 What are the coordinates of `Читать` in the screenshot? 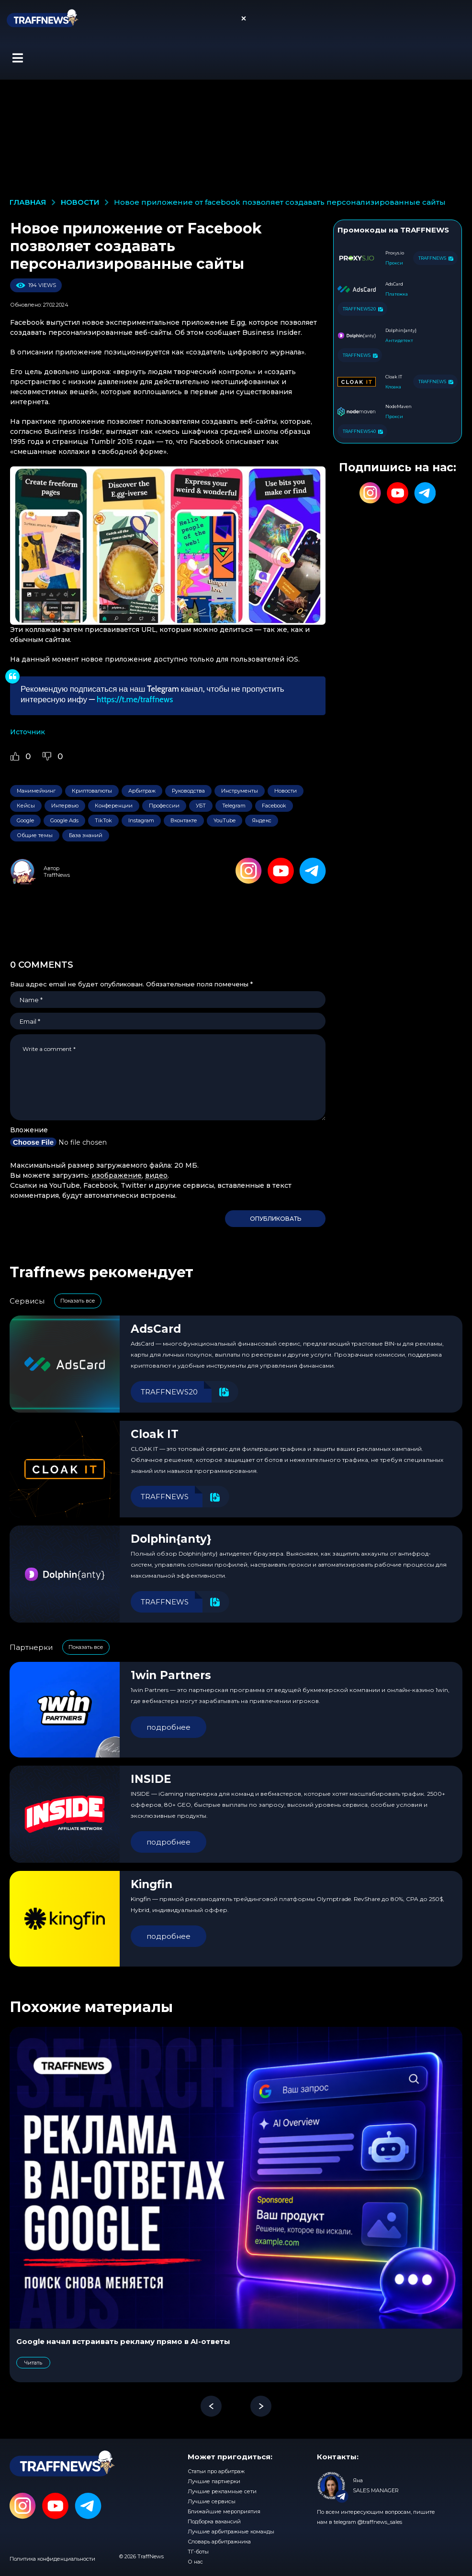 It's located at (33, 2362).